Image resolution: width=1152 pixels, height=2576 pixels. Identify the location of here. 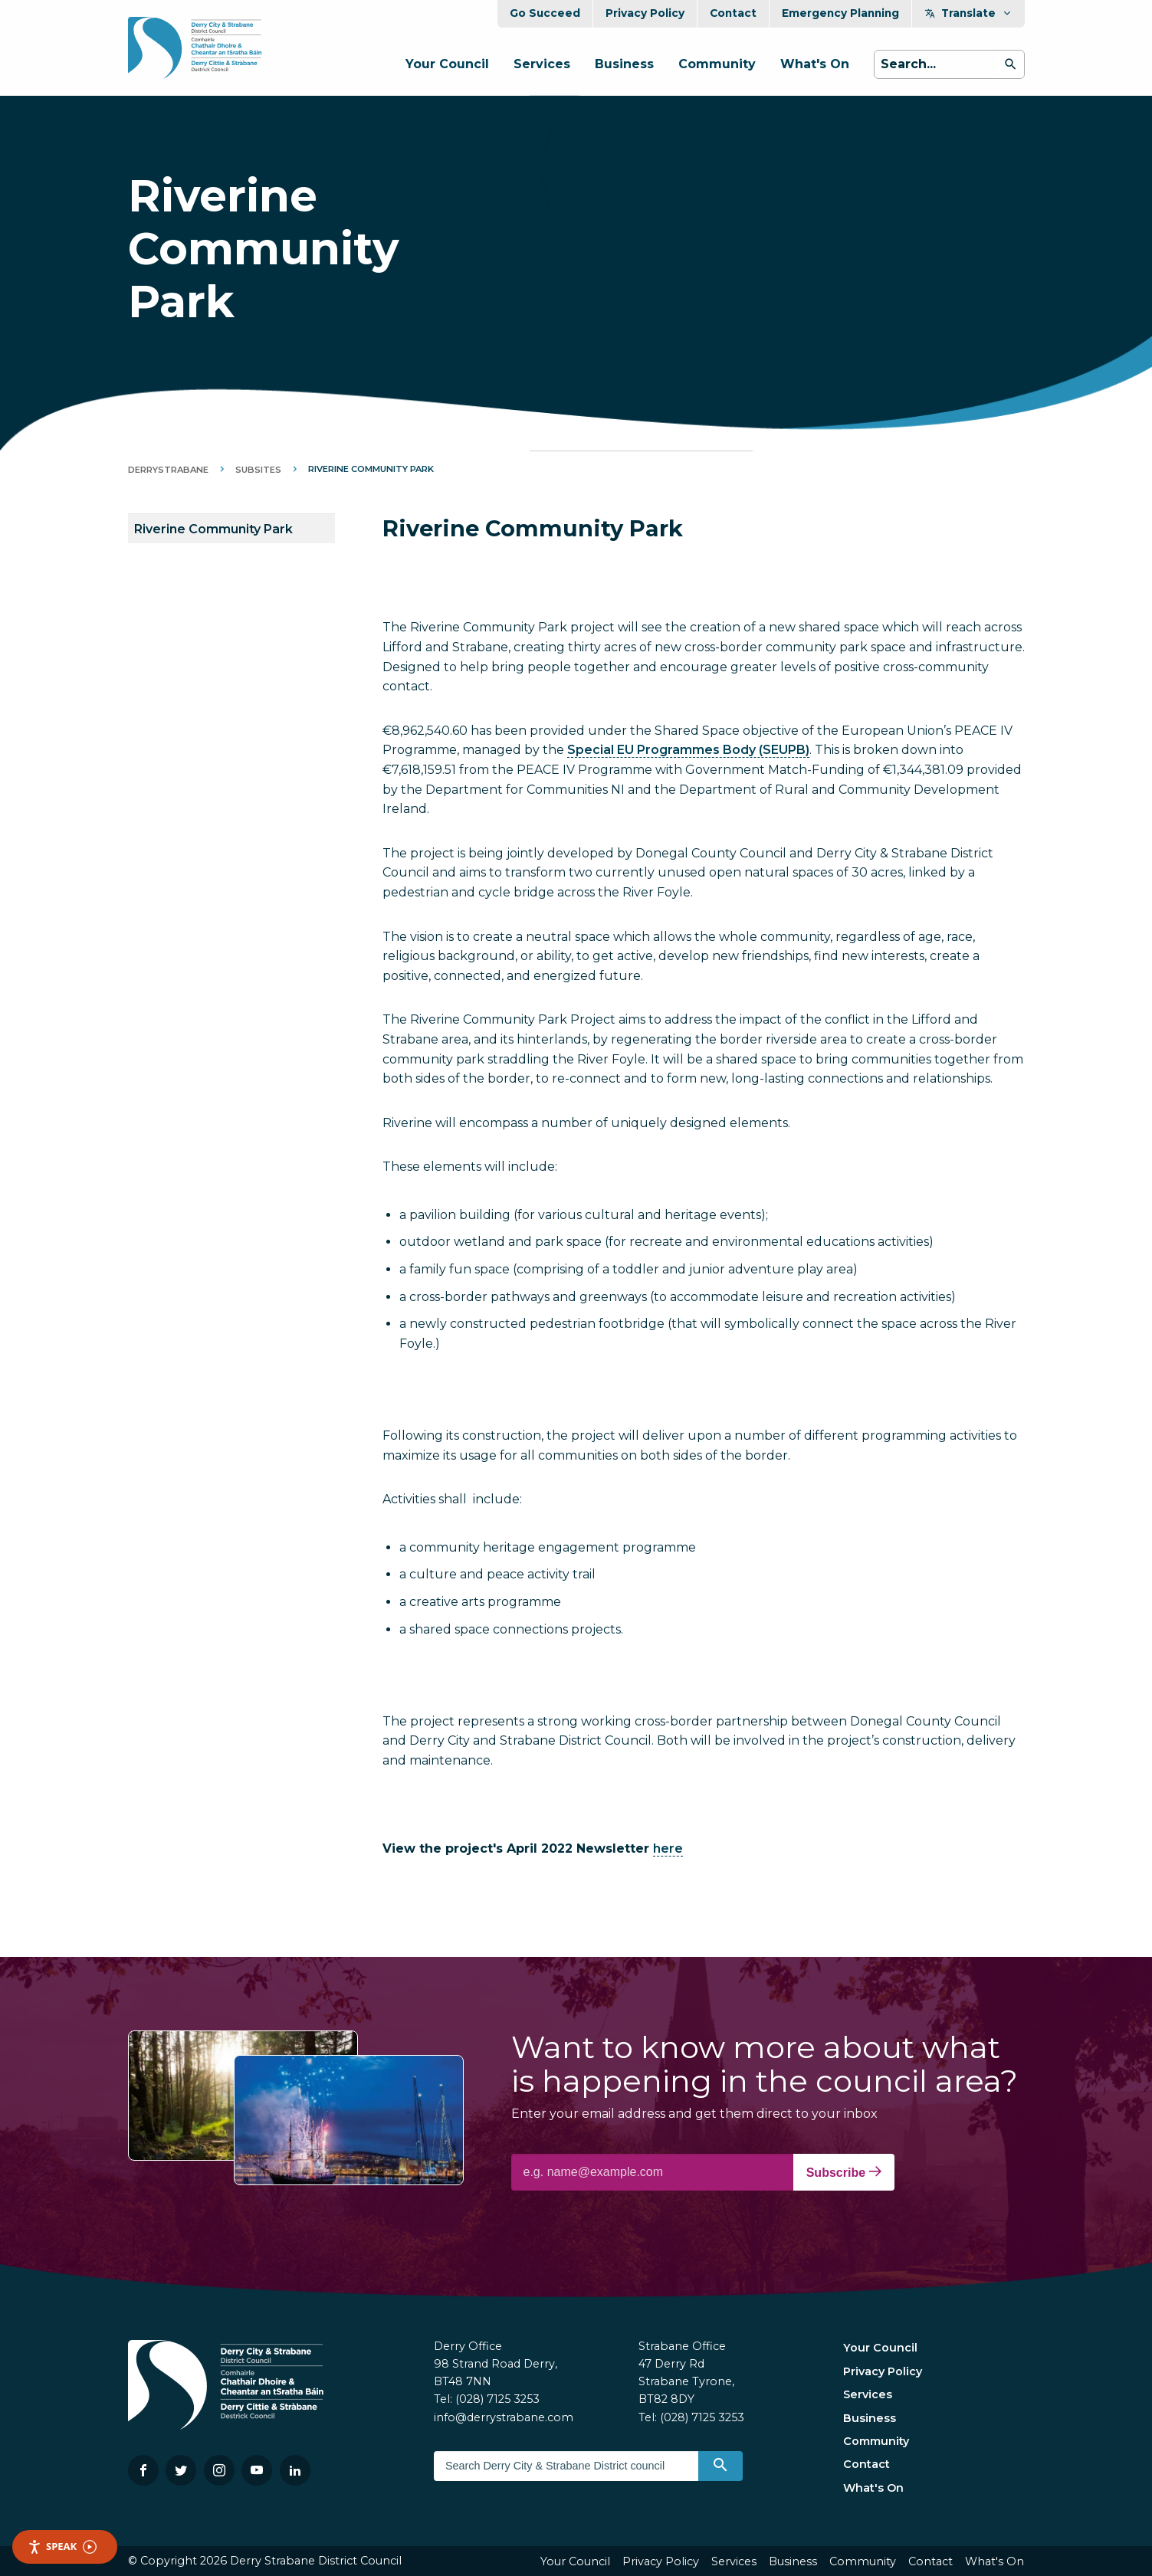
(668, 1848).